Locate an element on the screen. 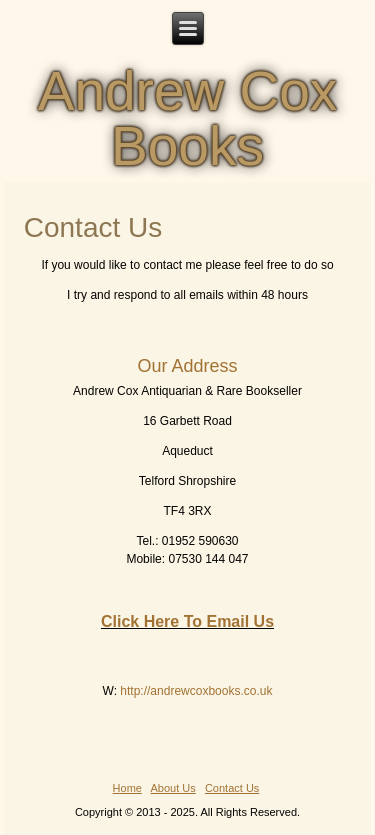 The image size is (375, 835). Home is located at coordinates (127, 788).